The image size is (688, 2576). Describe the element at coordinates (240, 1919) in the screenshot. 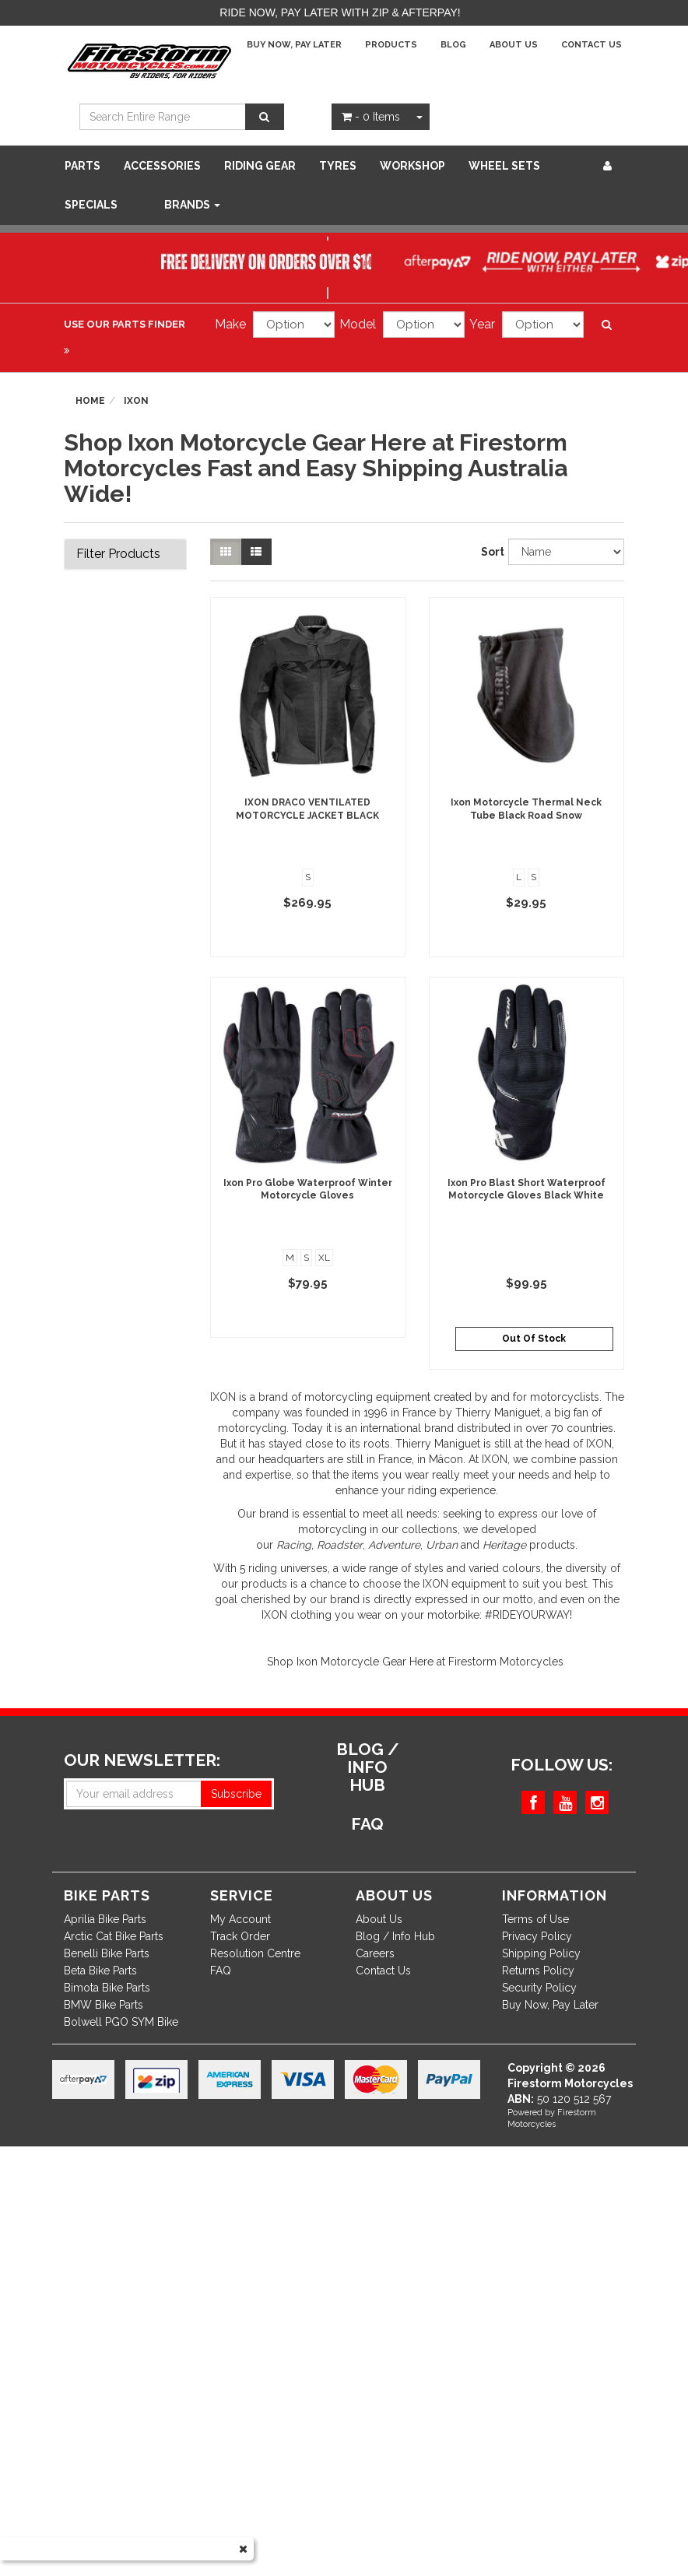

I see `My Account` at that location.